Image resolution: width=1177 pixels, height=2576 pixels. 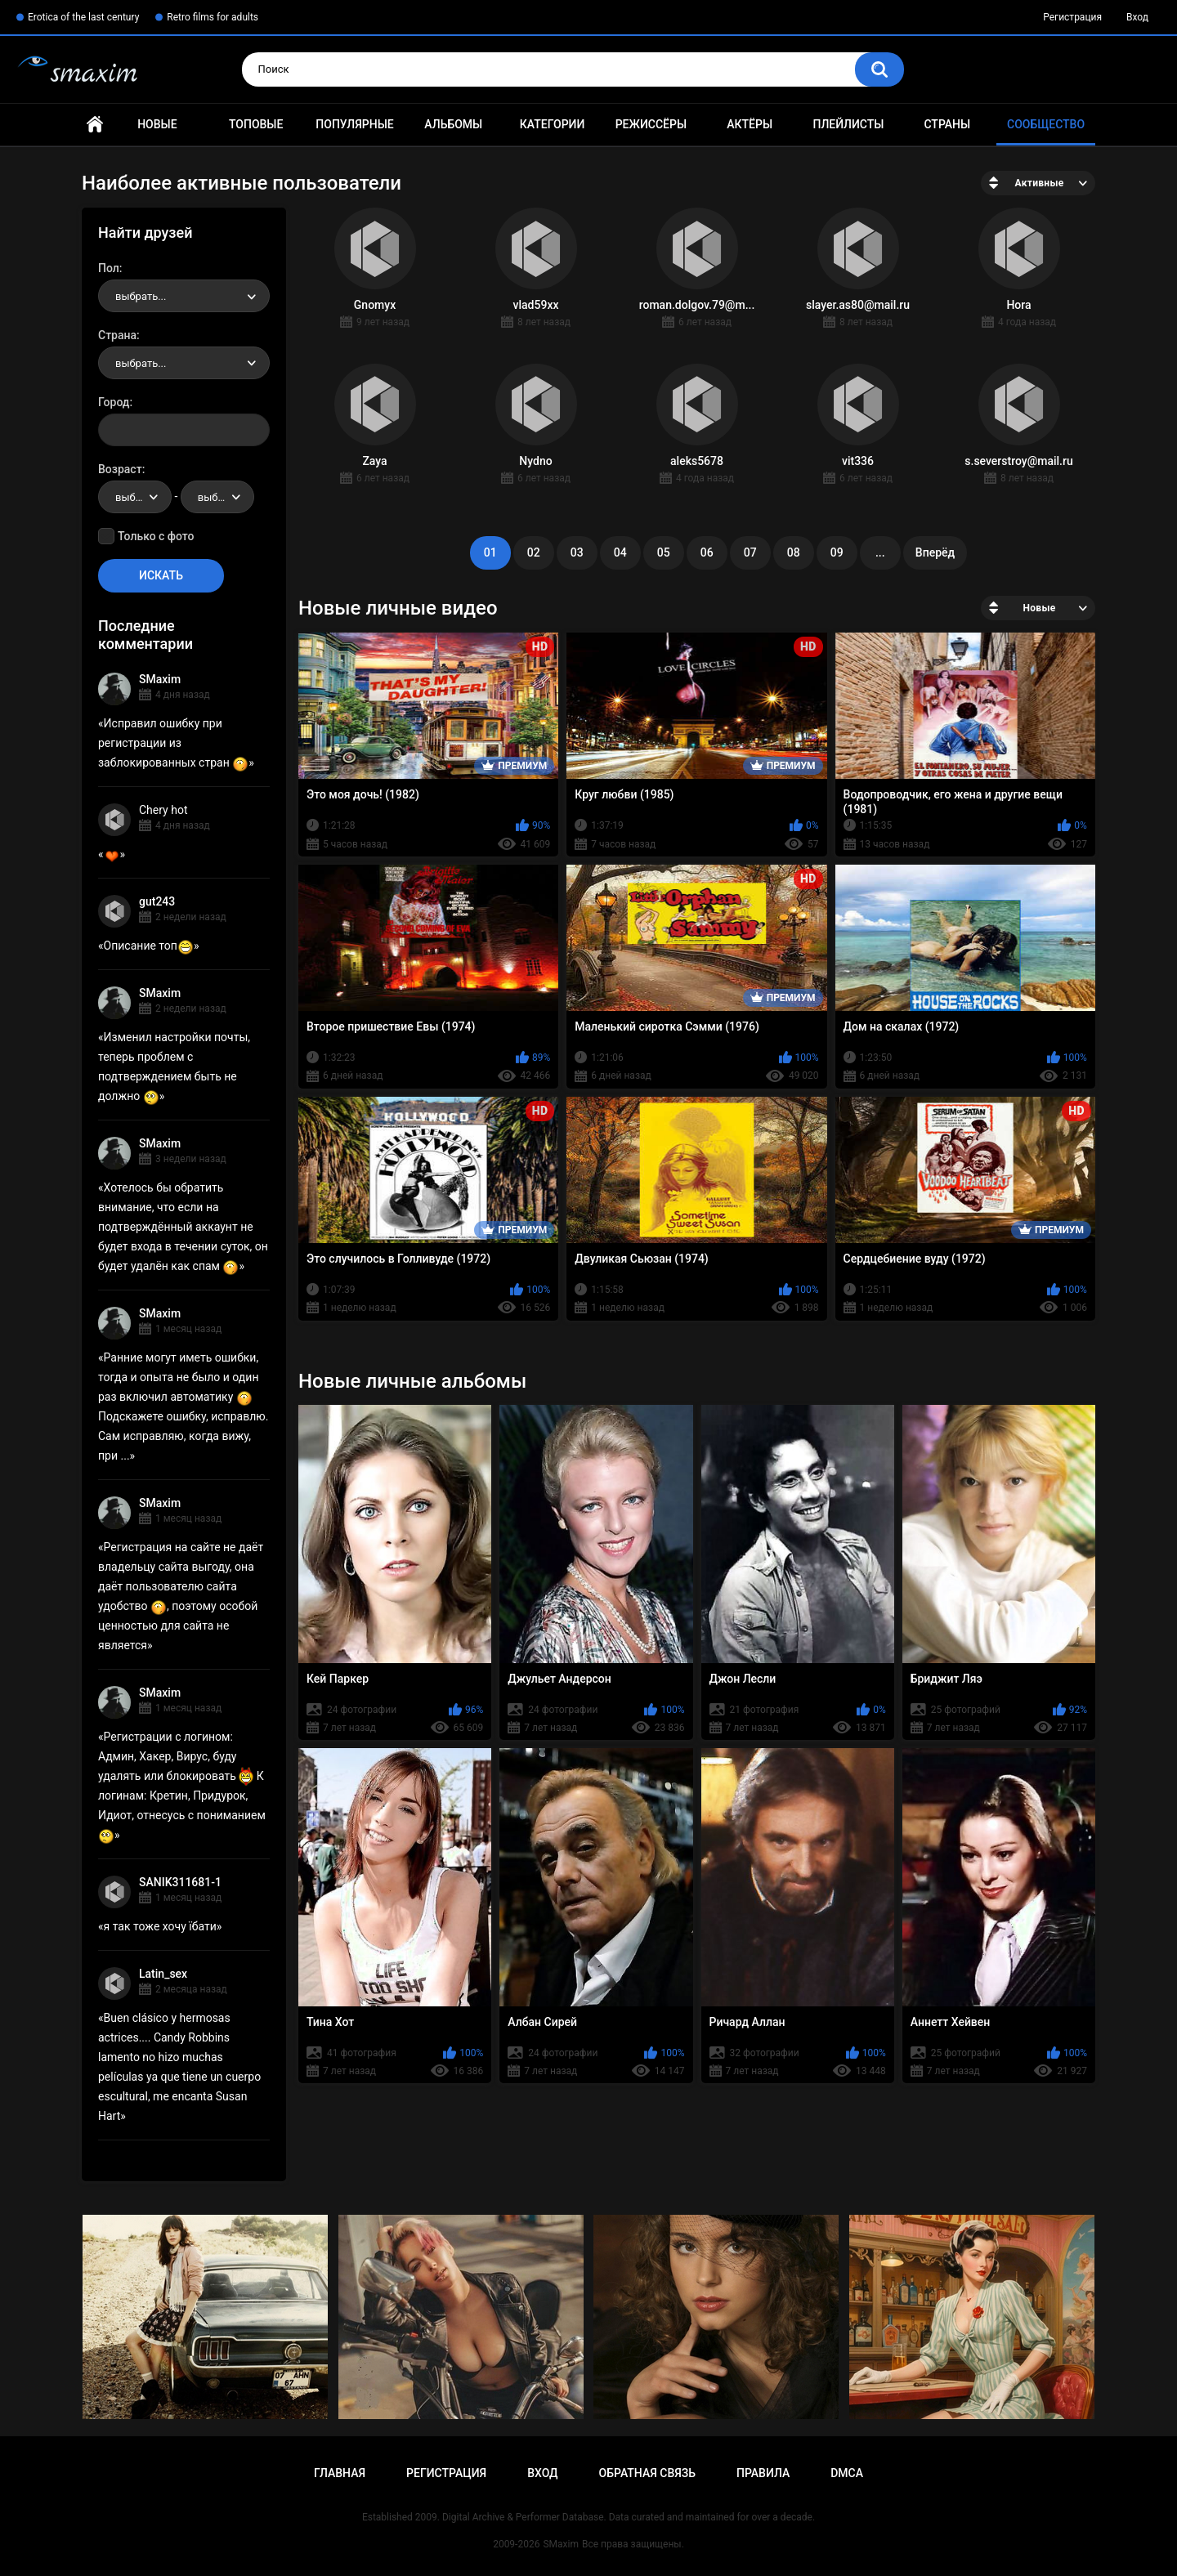 I want to click on 02, so click(x=533, y=552).